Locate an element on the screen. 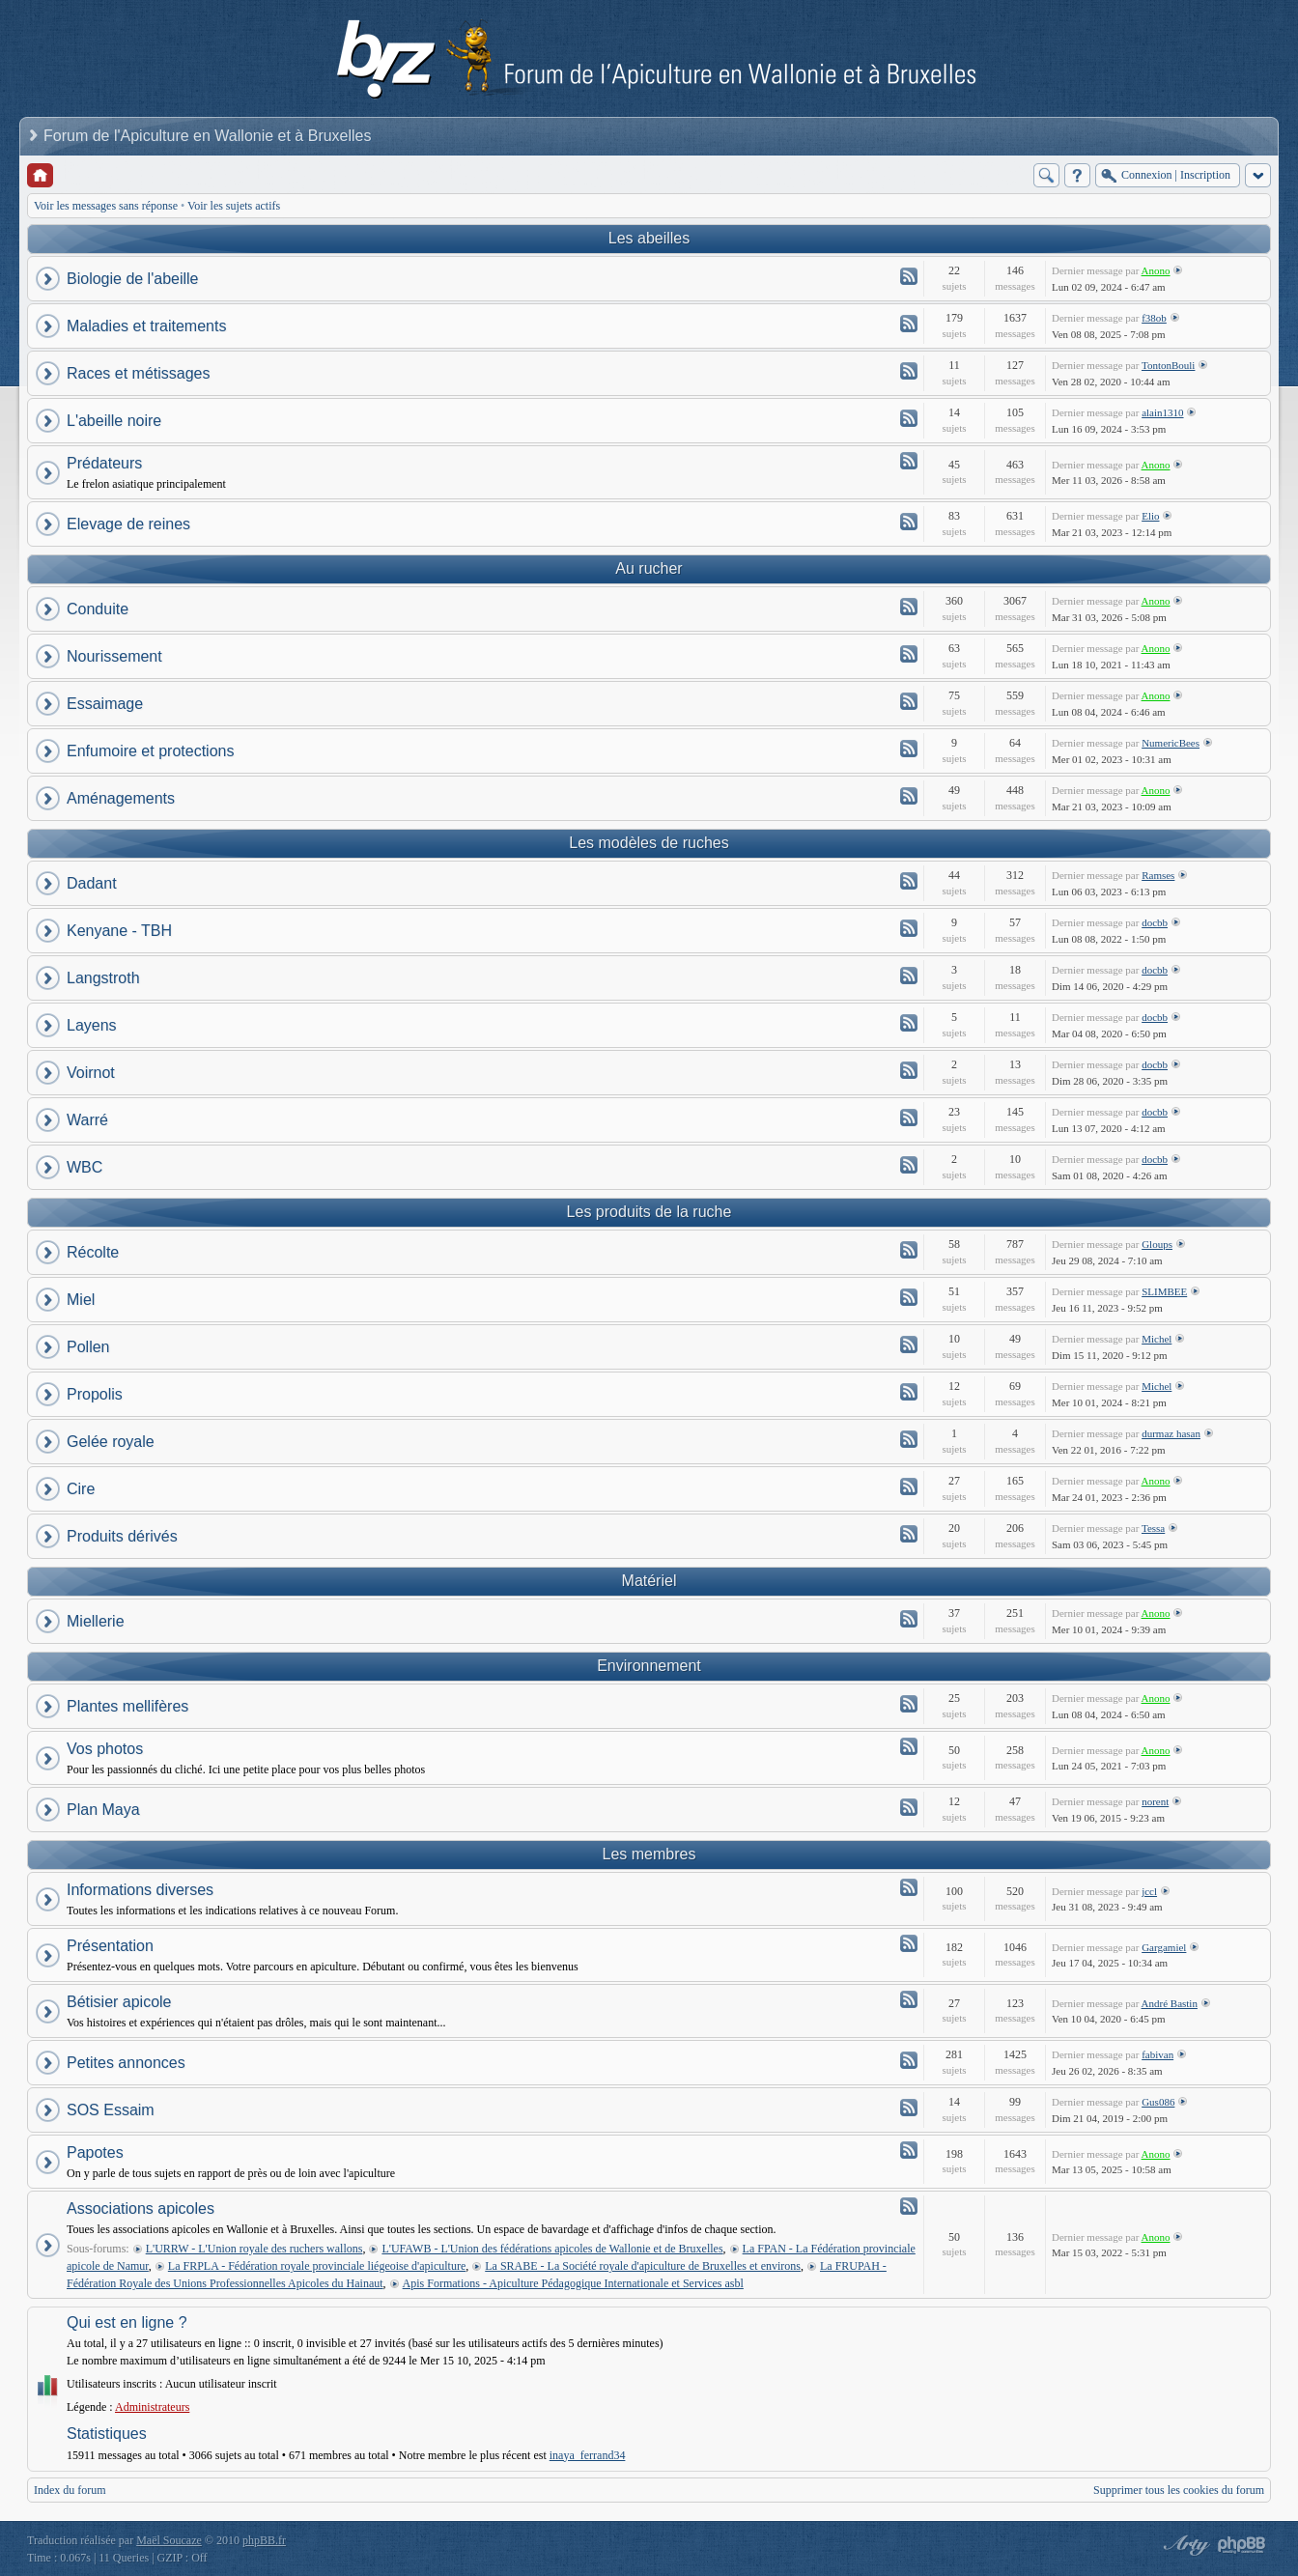 This screenshot has width=1298, height=2576. Flux - Prédateurs is located at coordinates (908, 460).